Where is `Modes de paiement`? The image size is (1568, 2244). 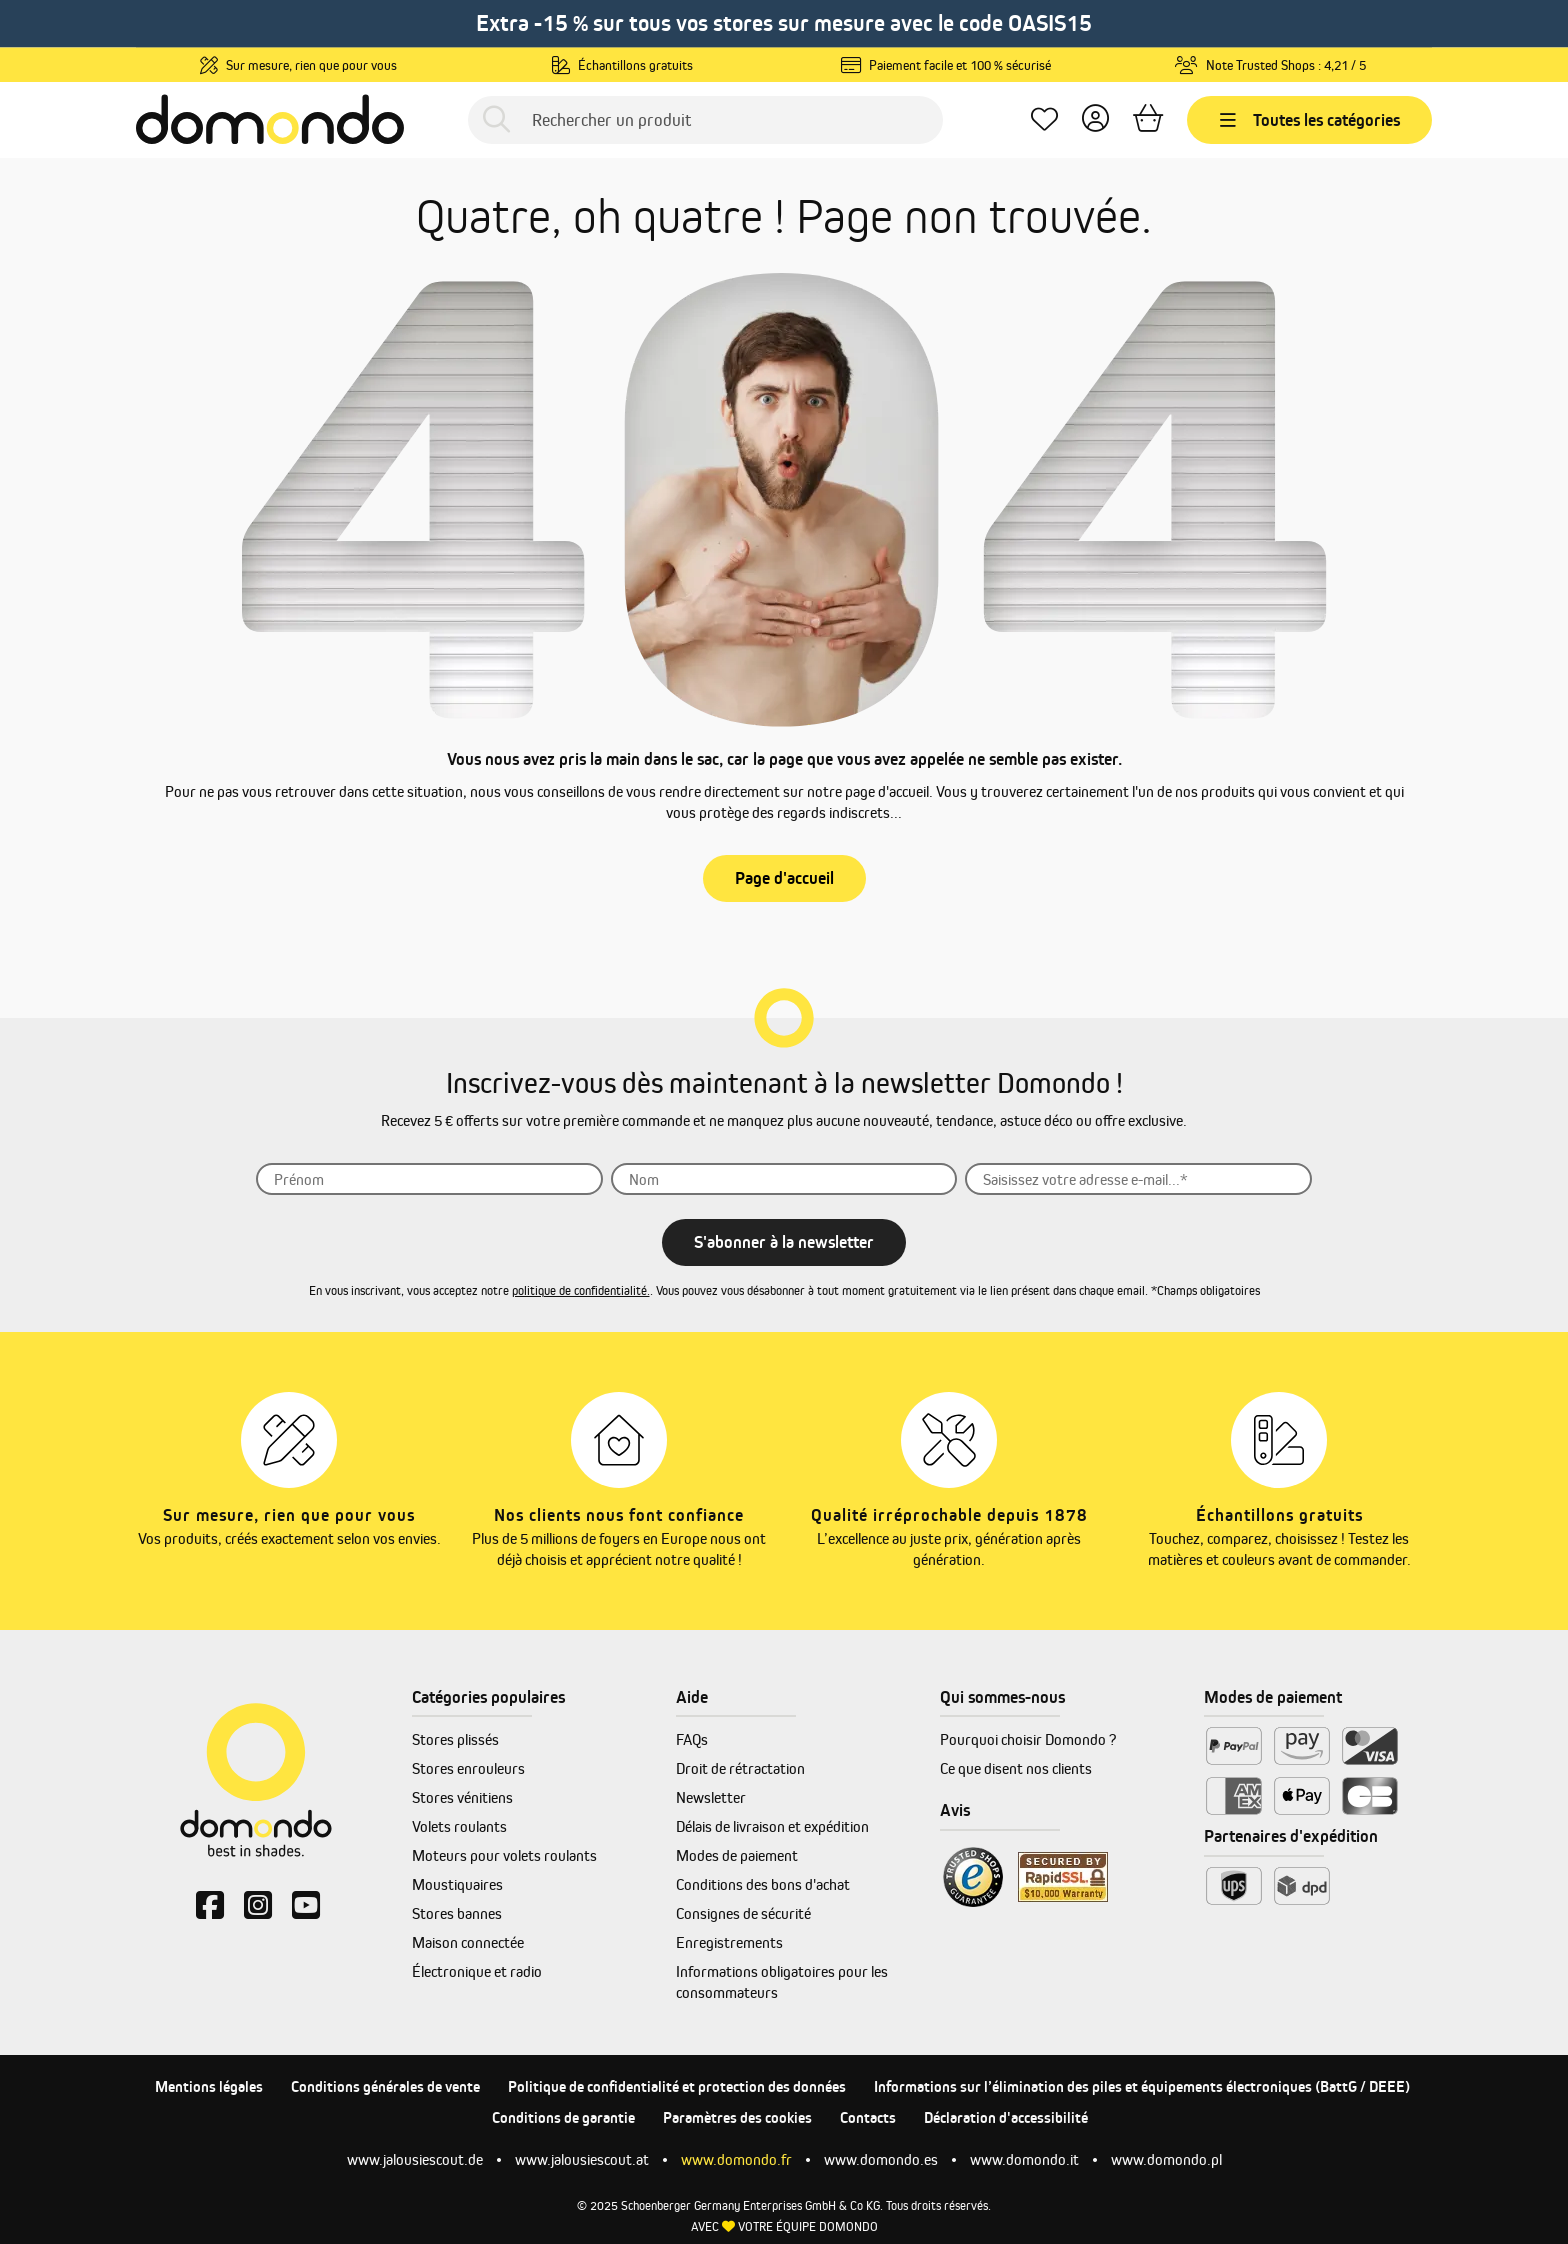
Modes de paiement is located at coordinates (737, 1855).